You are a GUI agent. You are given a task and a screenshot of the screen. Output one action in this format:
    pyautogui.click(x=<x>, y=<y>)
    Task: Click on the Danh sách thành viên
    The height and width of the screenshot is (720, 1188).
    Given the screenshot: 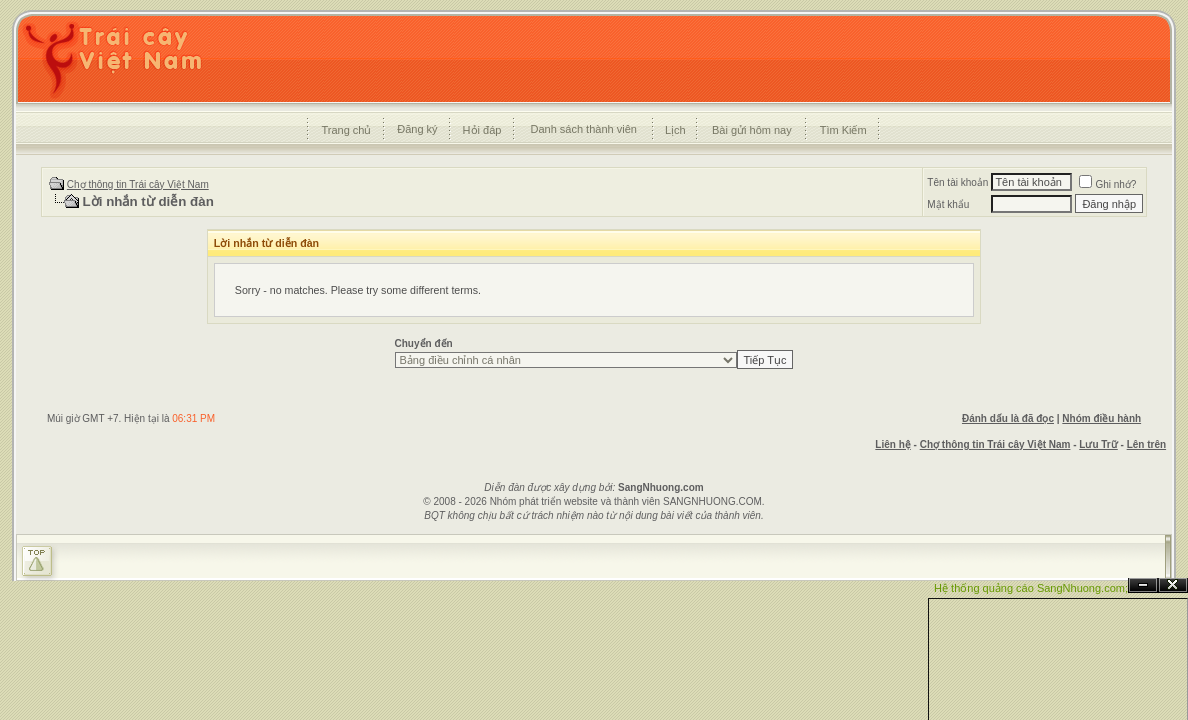 What is the action you would take?
    pyautogui.click(x=583, y=129)
    